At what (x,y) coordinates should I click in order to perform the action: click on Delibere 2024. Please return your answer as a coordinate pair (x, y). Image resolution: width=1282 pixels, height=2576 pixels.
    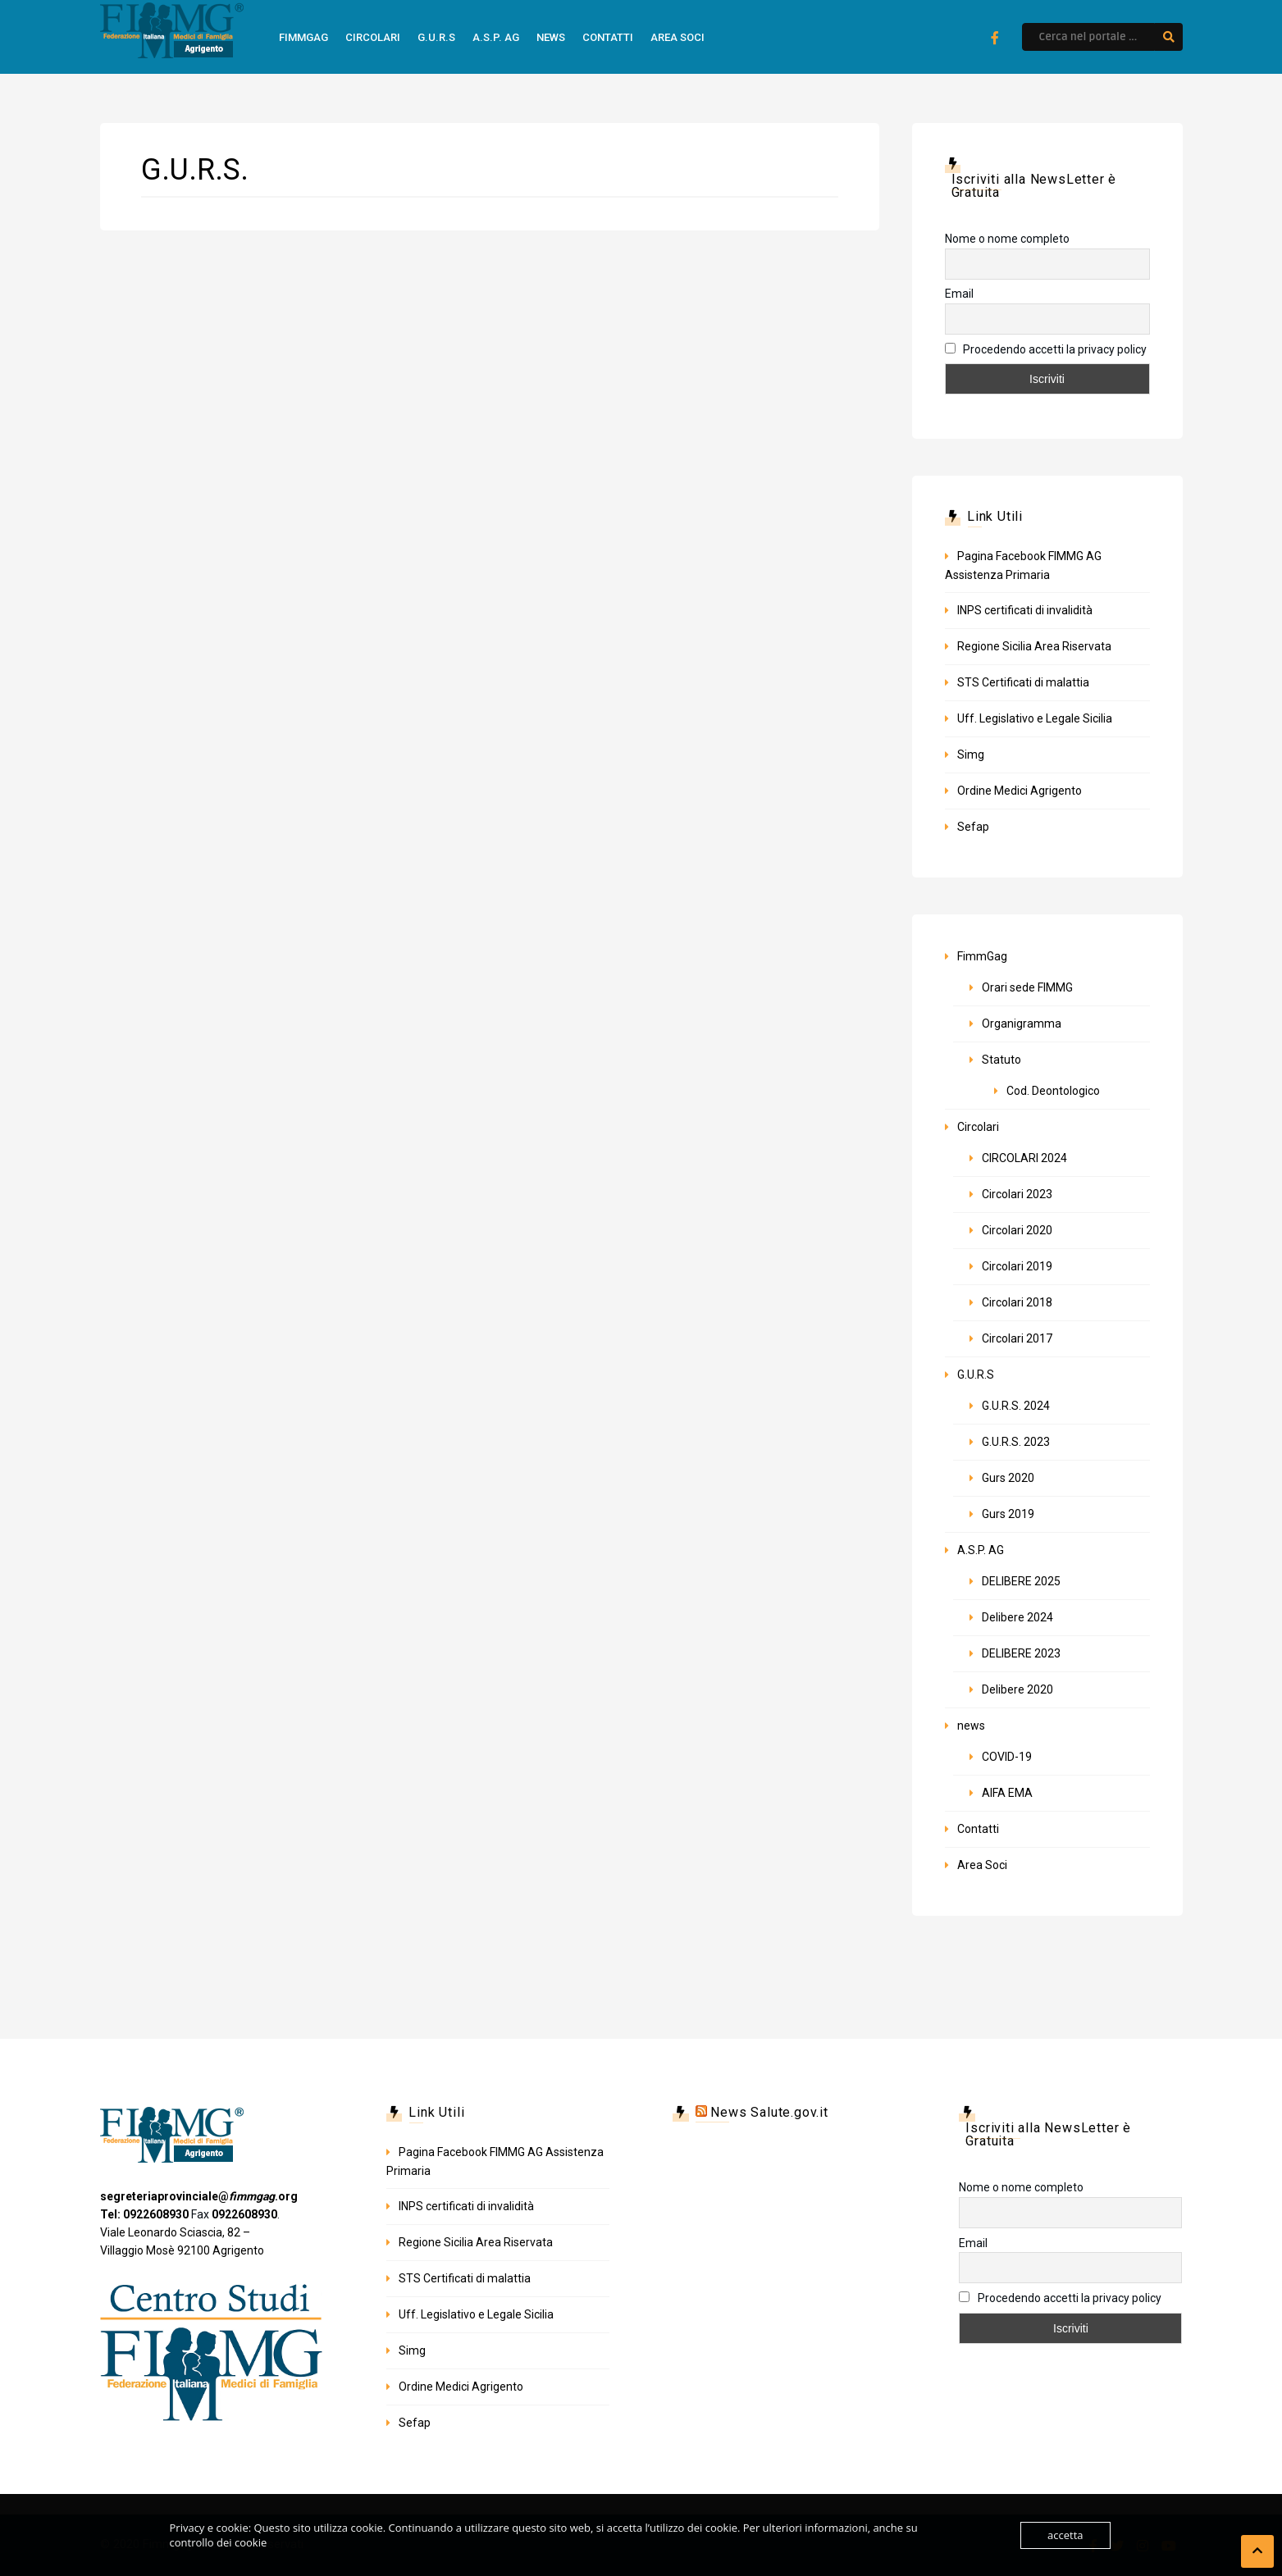
    Looking at the image, I should click on (1017, 1617).